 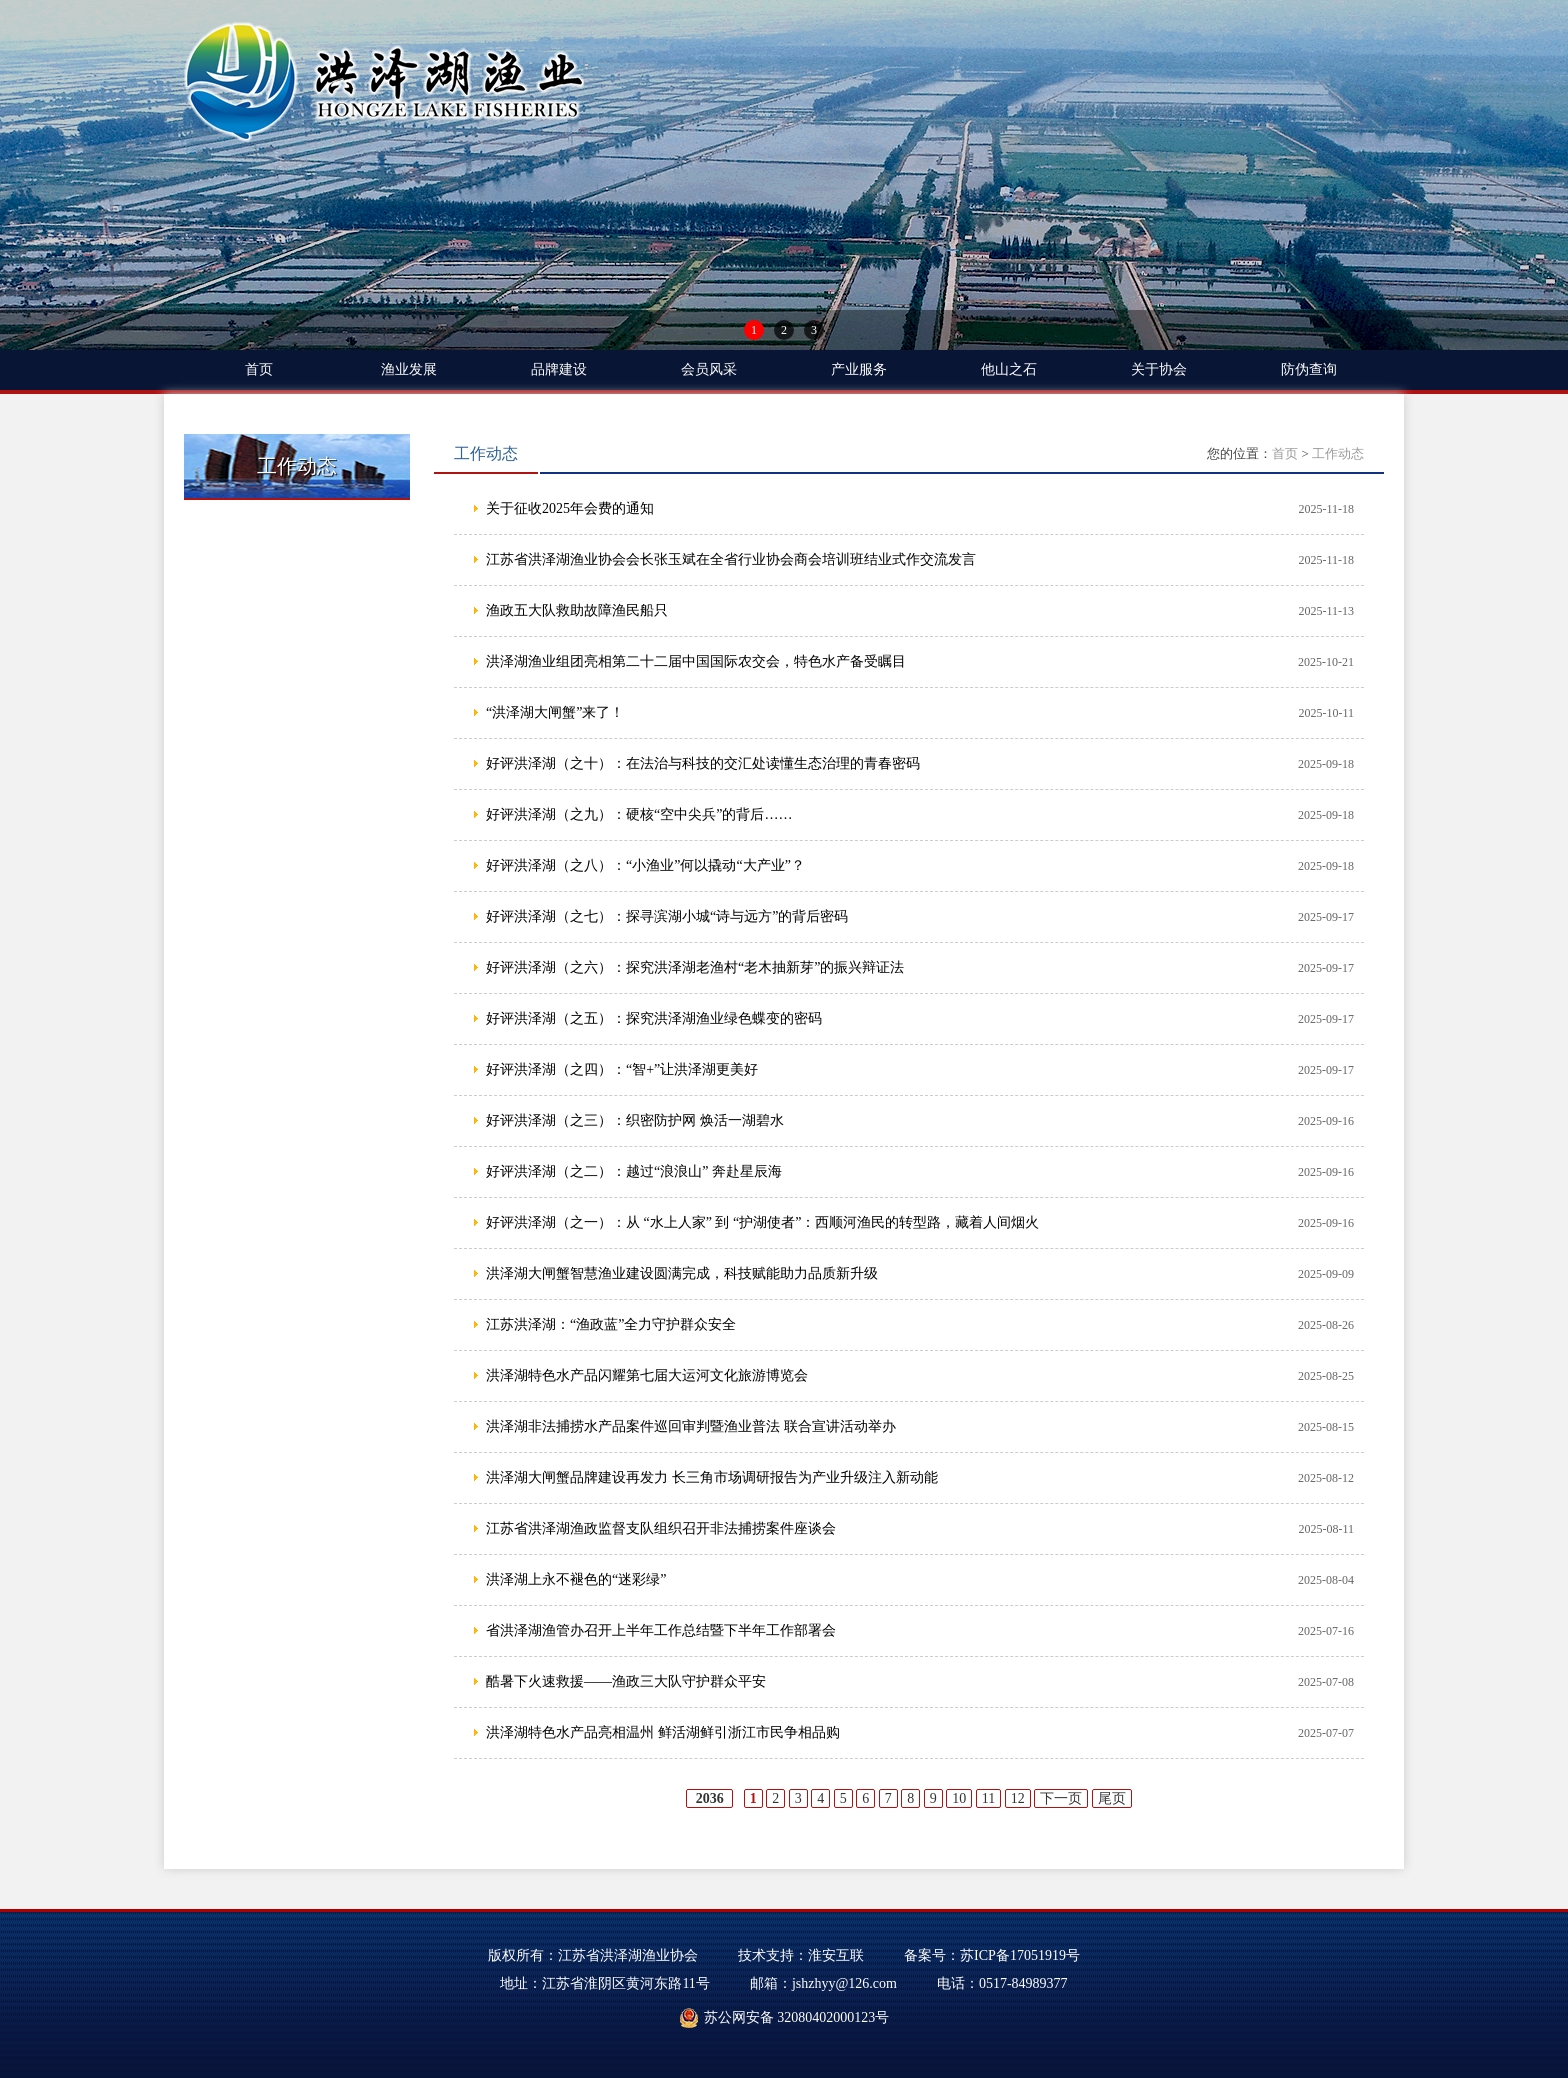 I want to click on 防伪查询, so click(x=1309, y=369).